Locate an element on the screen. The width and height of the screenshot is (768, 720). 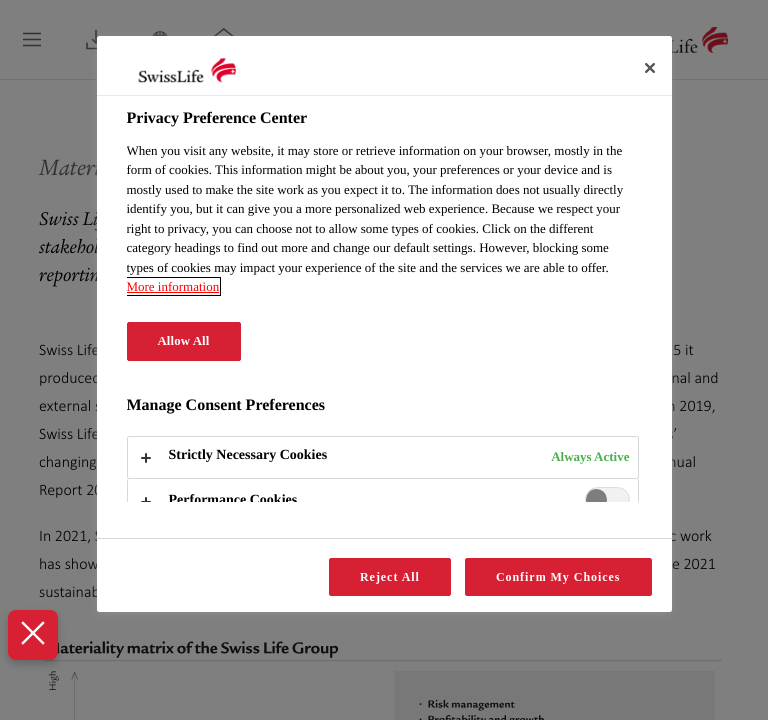
[Close] is located at coordinates (650, 68).